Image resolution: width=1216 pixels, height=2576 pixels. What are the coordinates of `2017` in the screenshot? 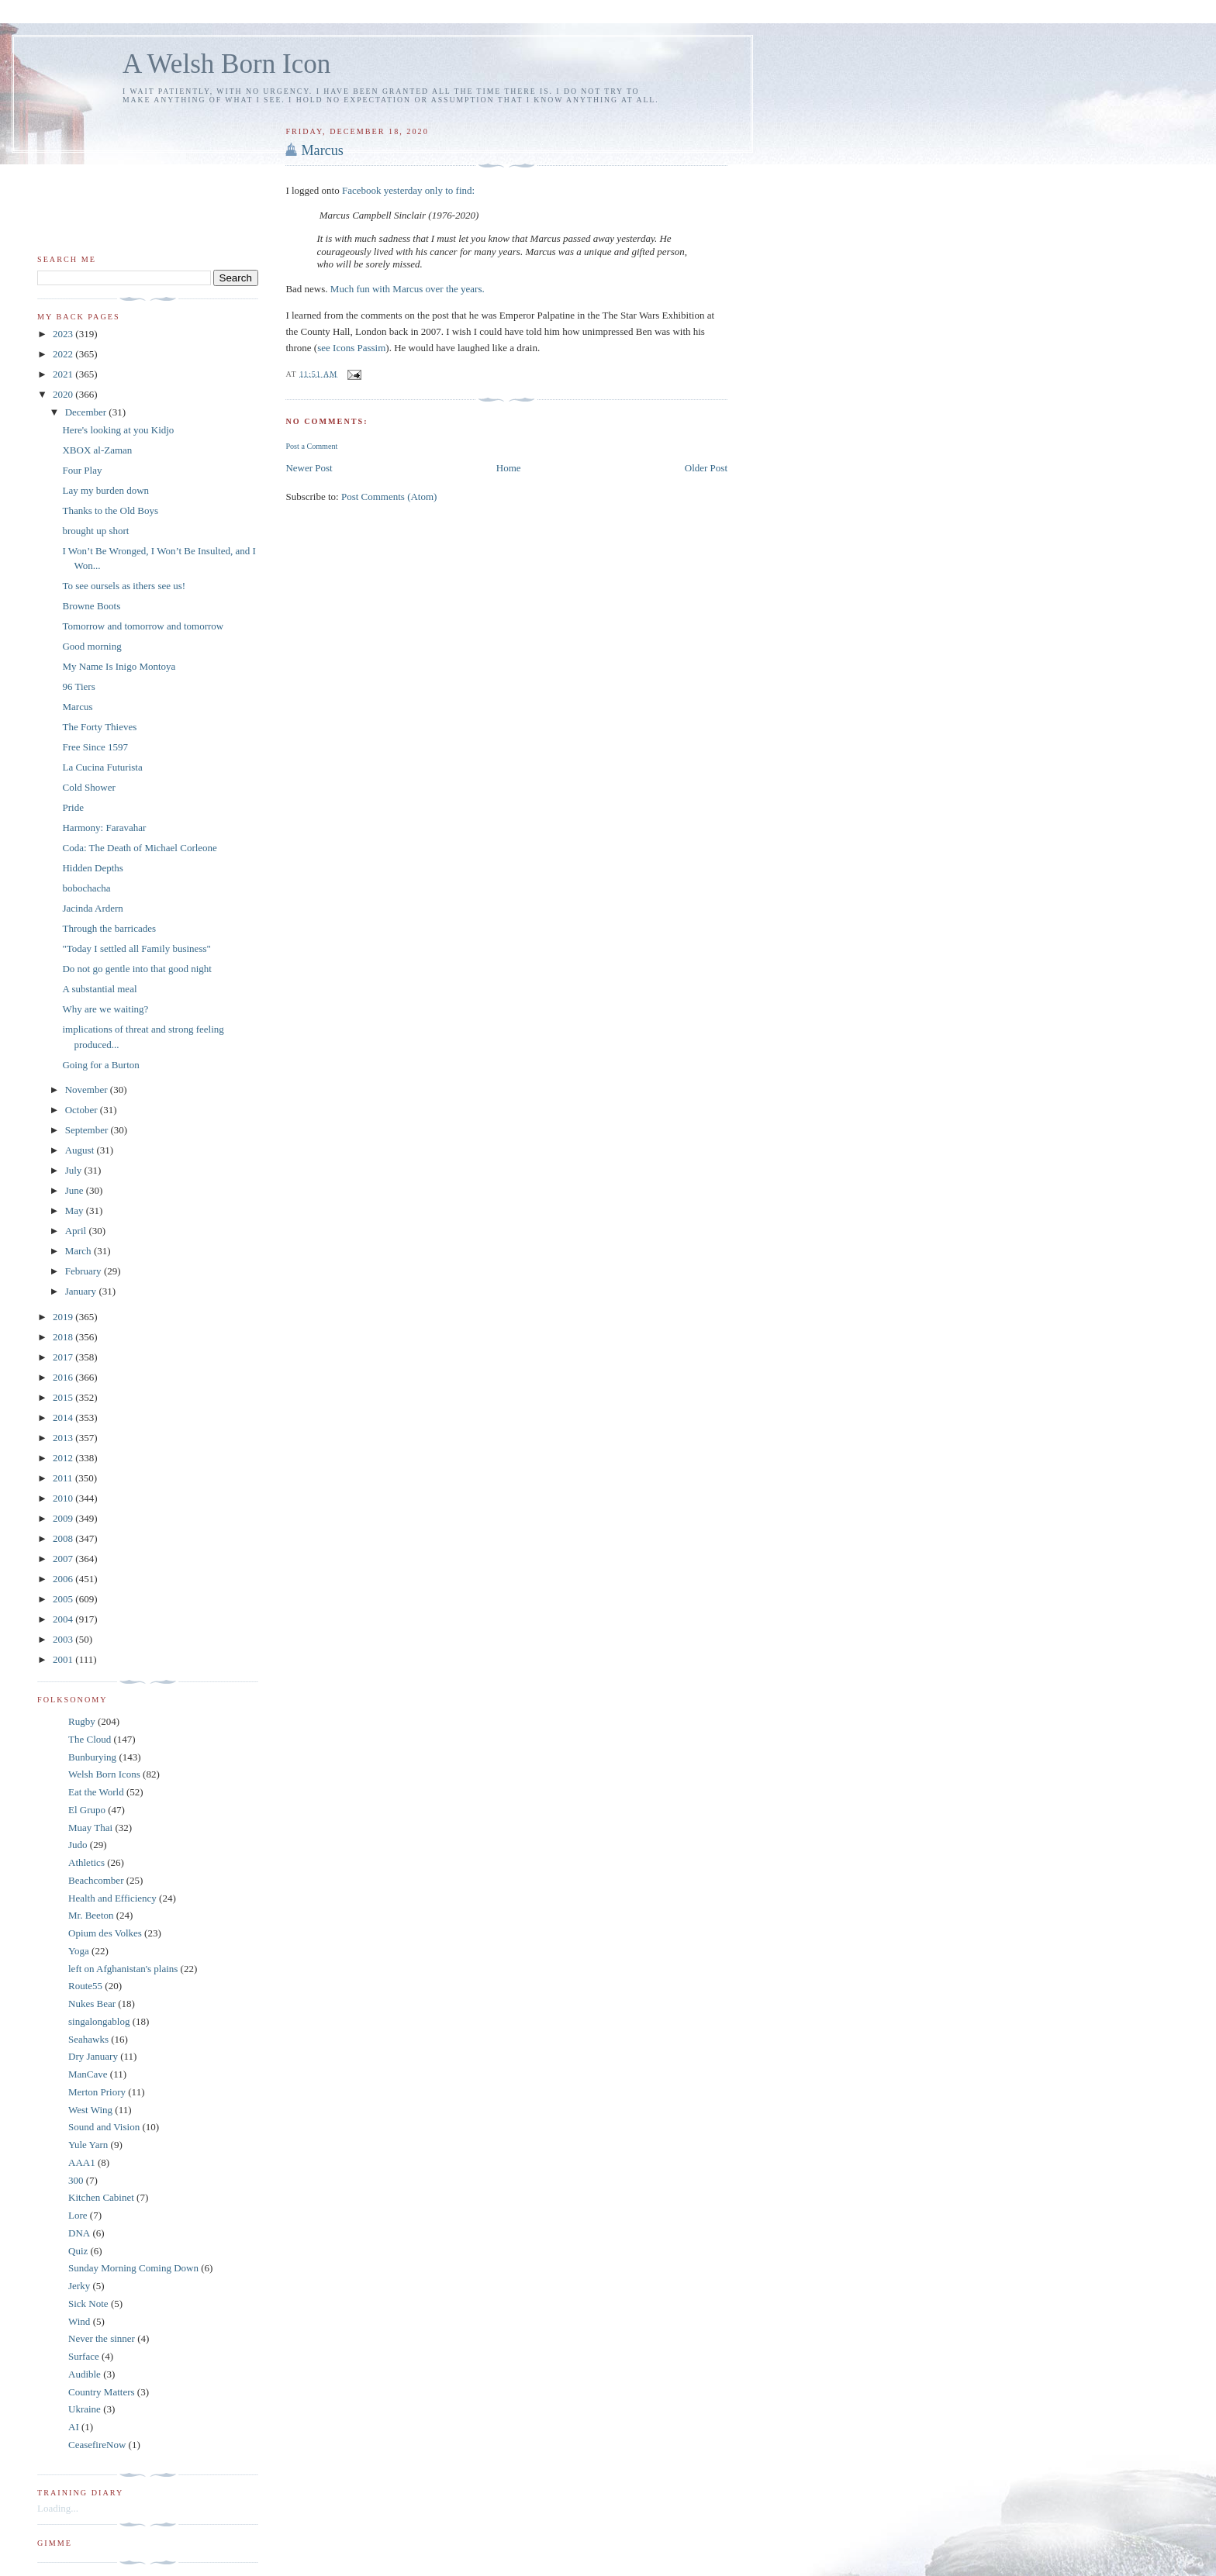 It's located at (64, 1357).